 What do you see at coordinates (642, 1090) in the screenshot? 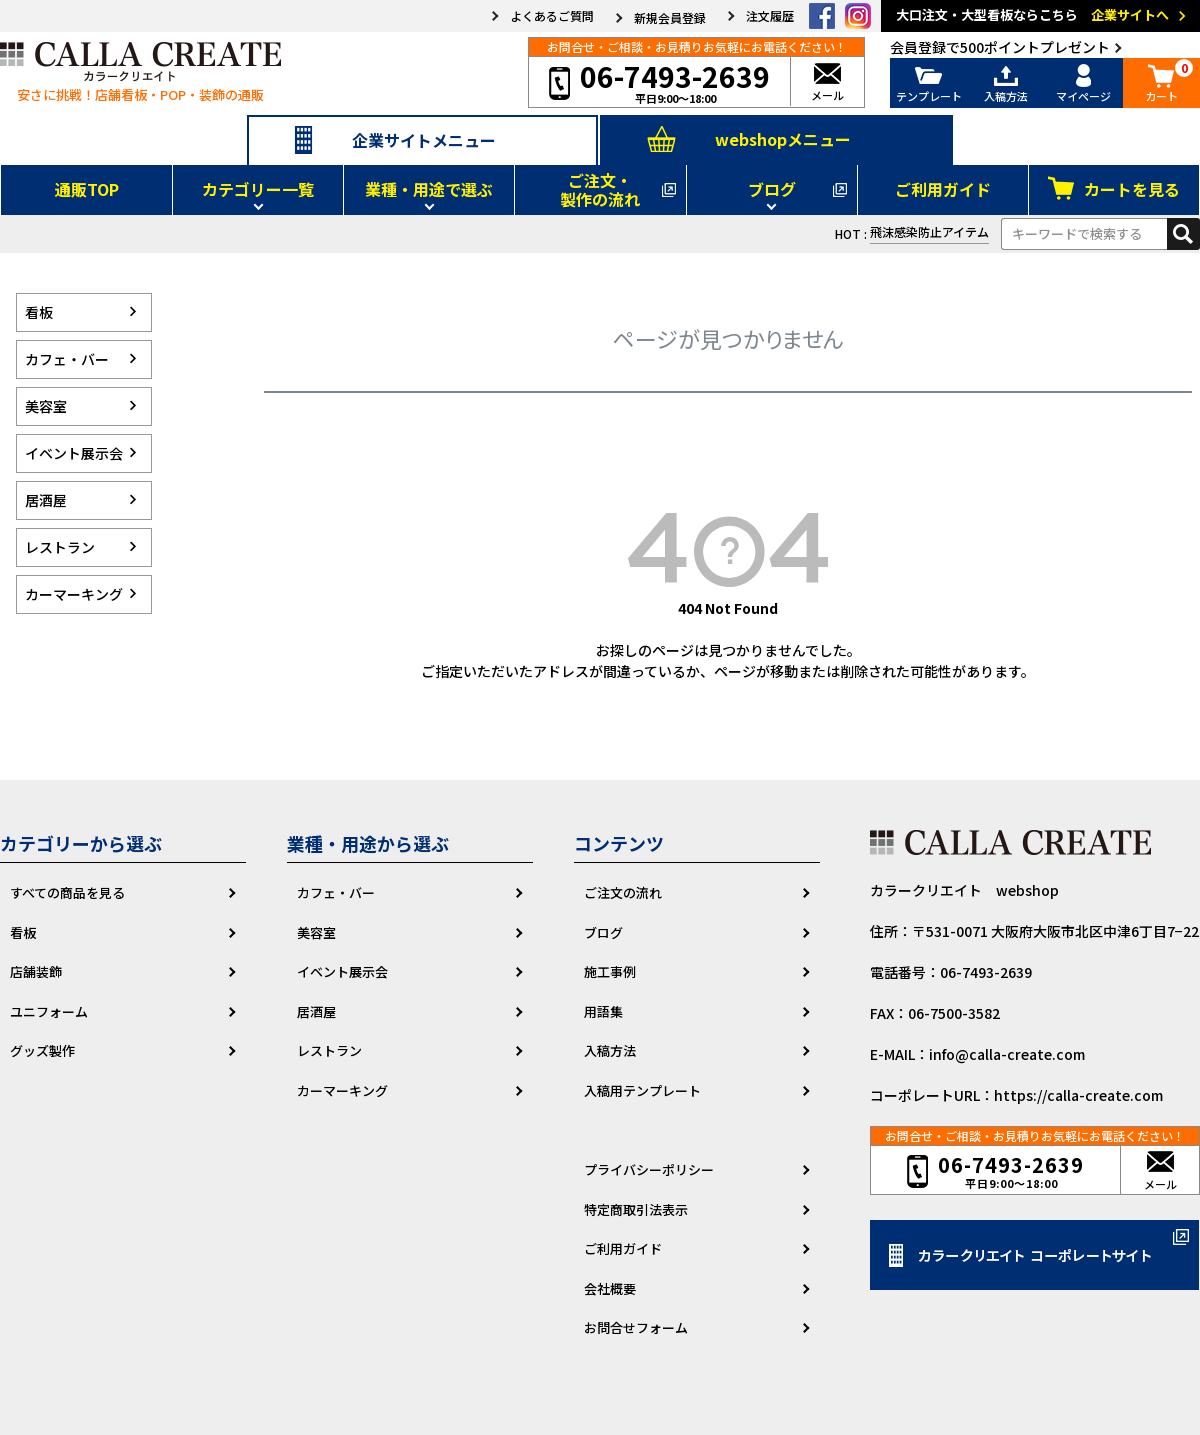
I see `入稿用テンプレート` at bounding box center [642, 1090].